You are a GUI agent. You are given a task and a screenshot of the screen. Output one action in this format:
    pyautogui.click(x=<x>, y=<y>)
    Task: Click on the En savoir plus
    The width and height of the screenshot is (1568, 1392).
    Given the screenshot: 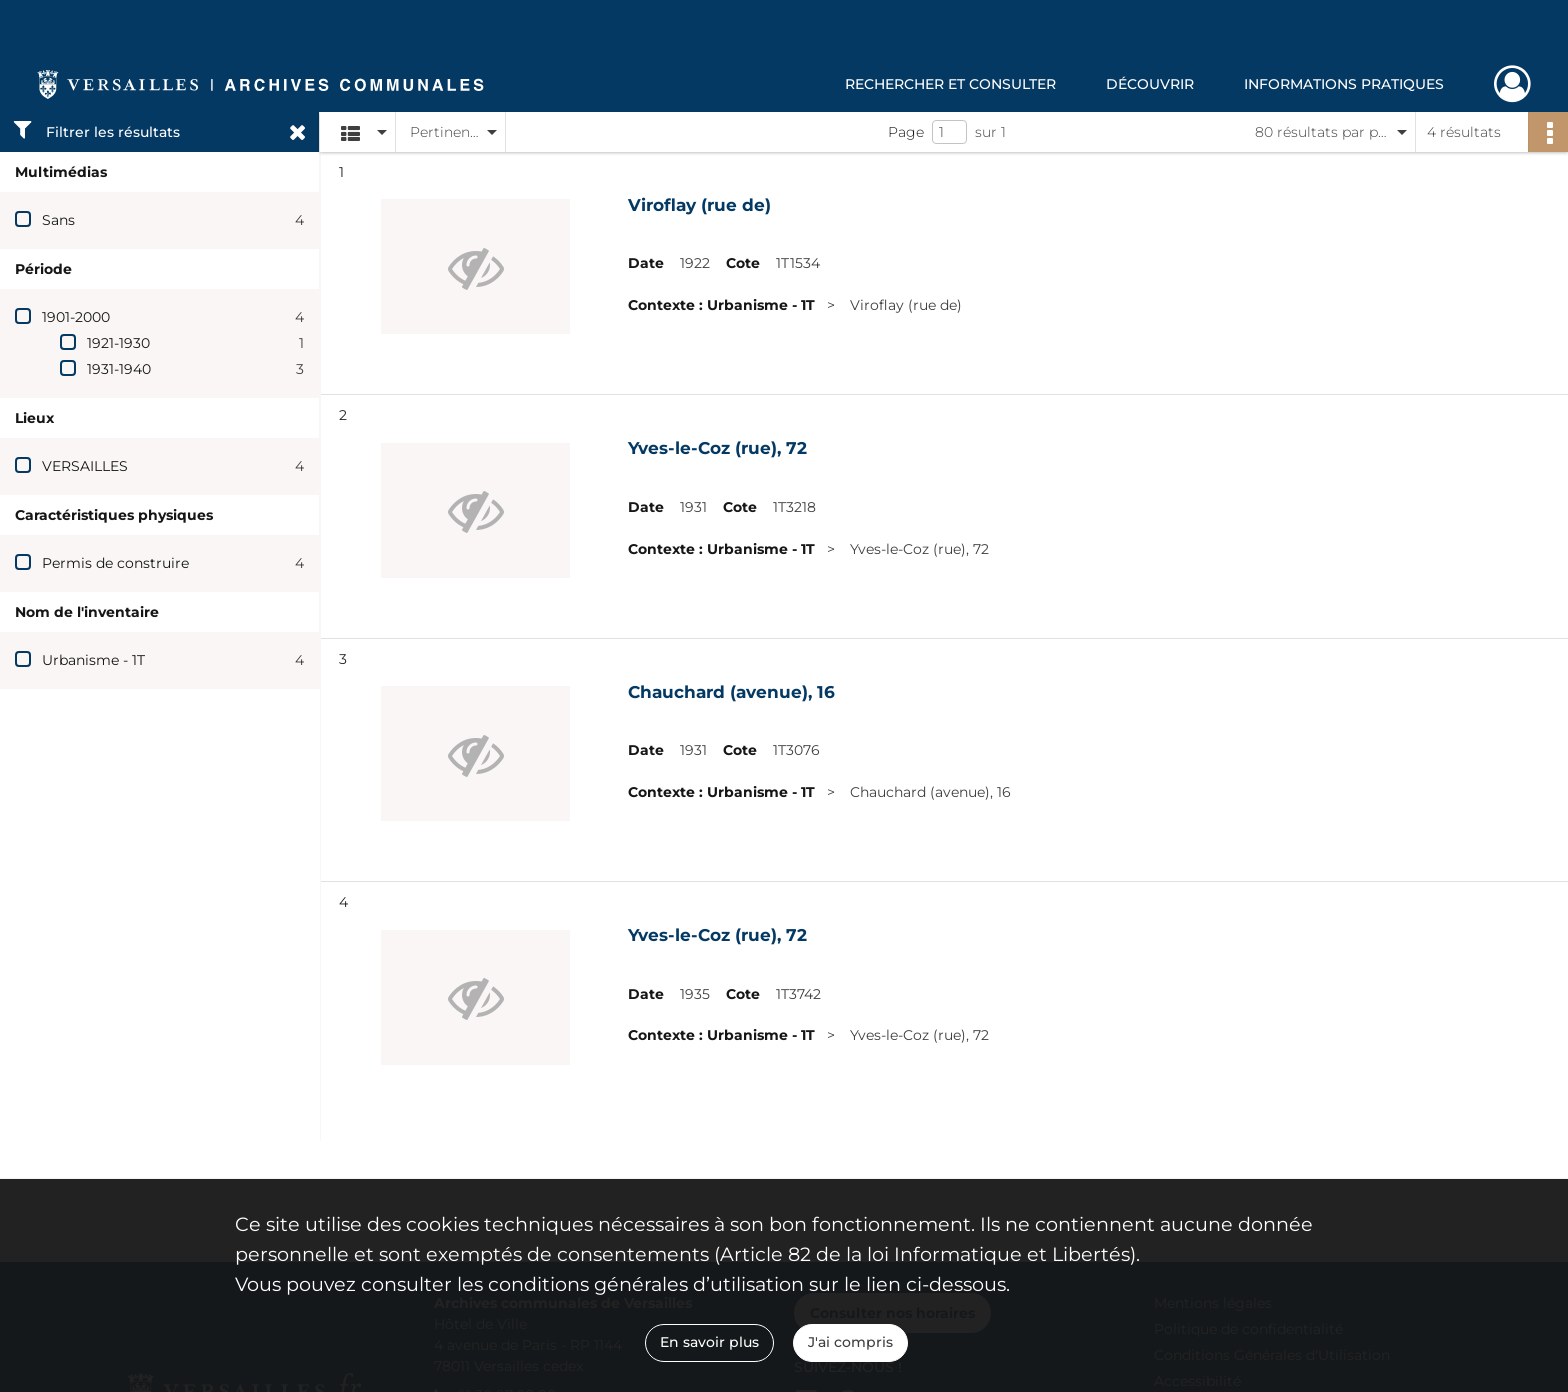 What is the action you would take?
    pyautogui.click(x=709, y=1342)
    